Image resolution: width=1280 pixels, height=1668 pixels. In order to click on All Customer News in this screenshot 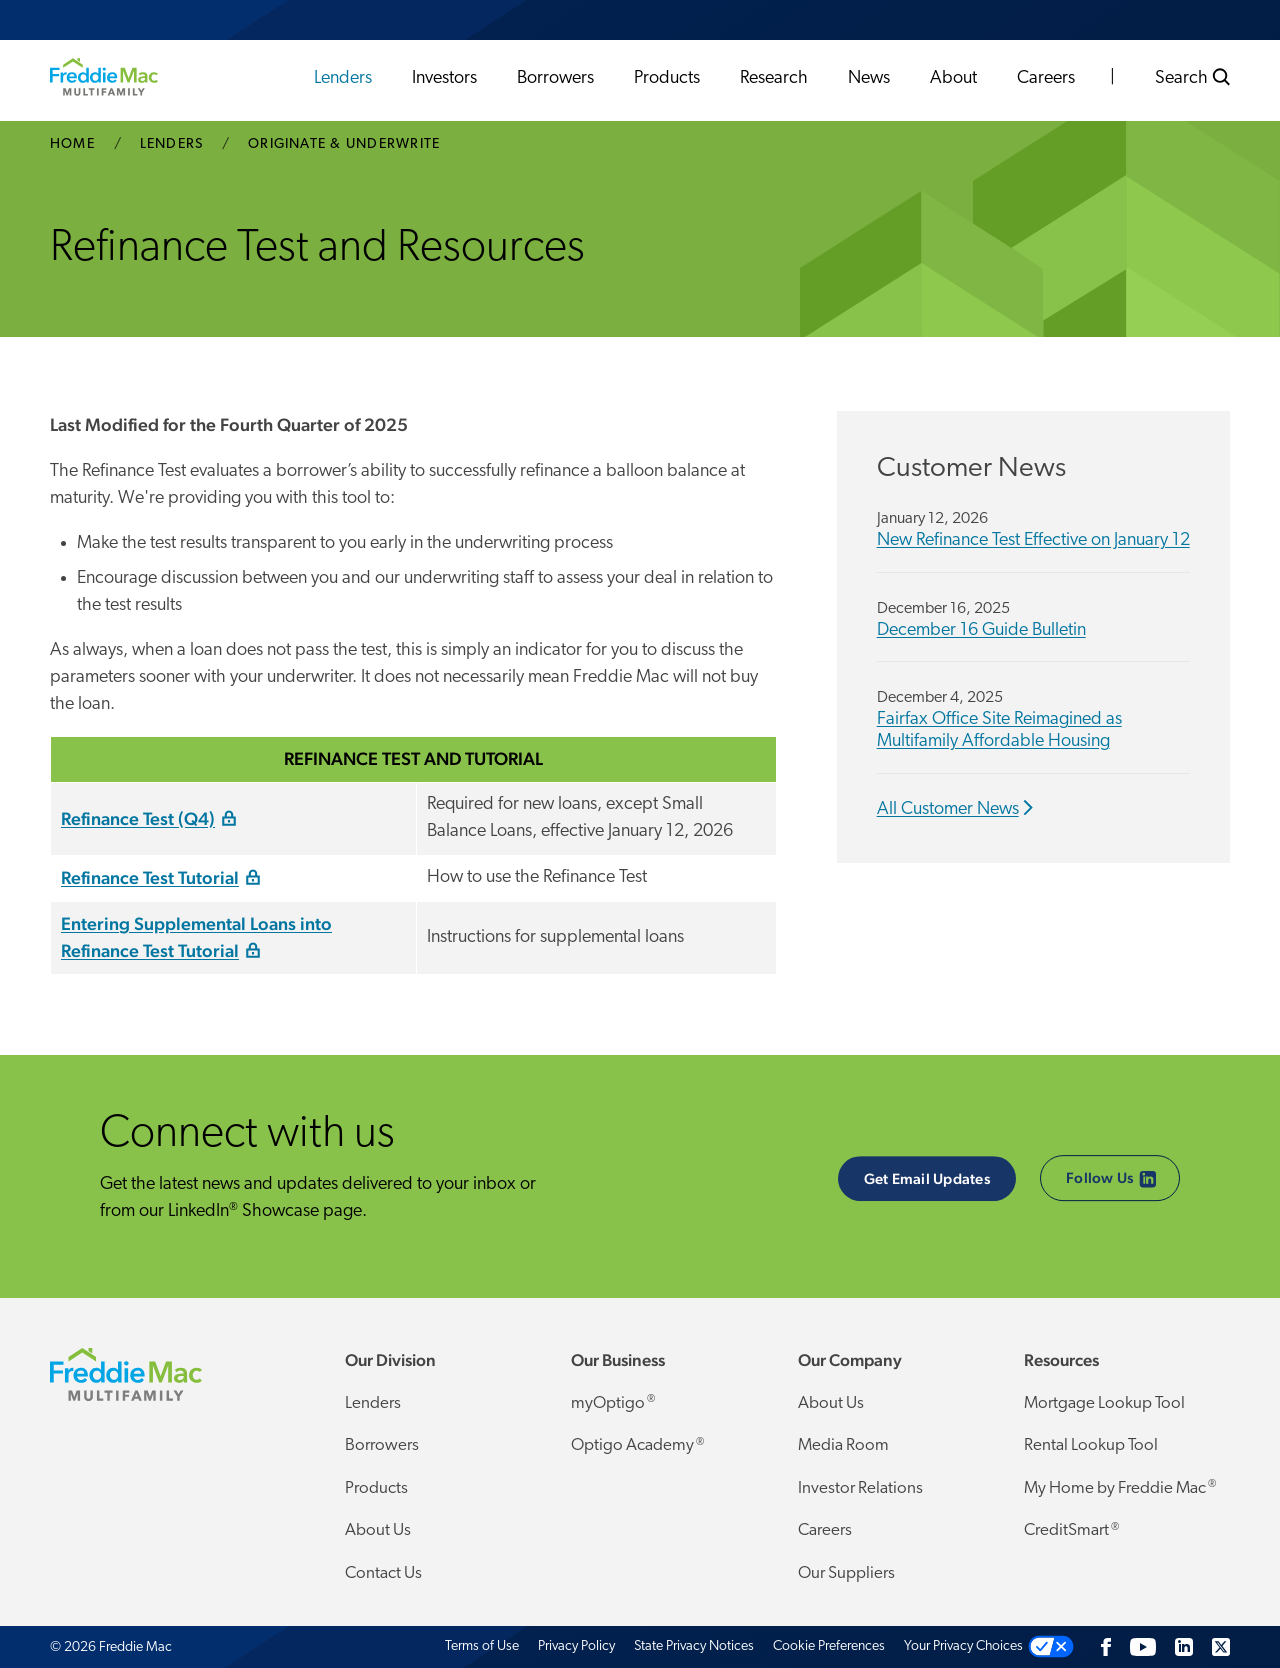, I will do `click(948, 809)`.